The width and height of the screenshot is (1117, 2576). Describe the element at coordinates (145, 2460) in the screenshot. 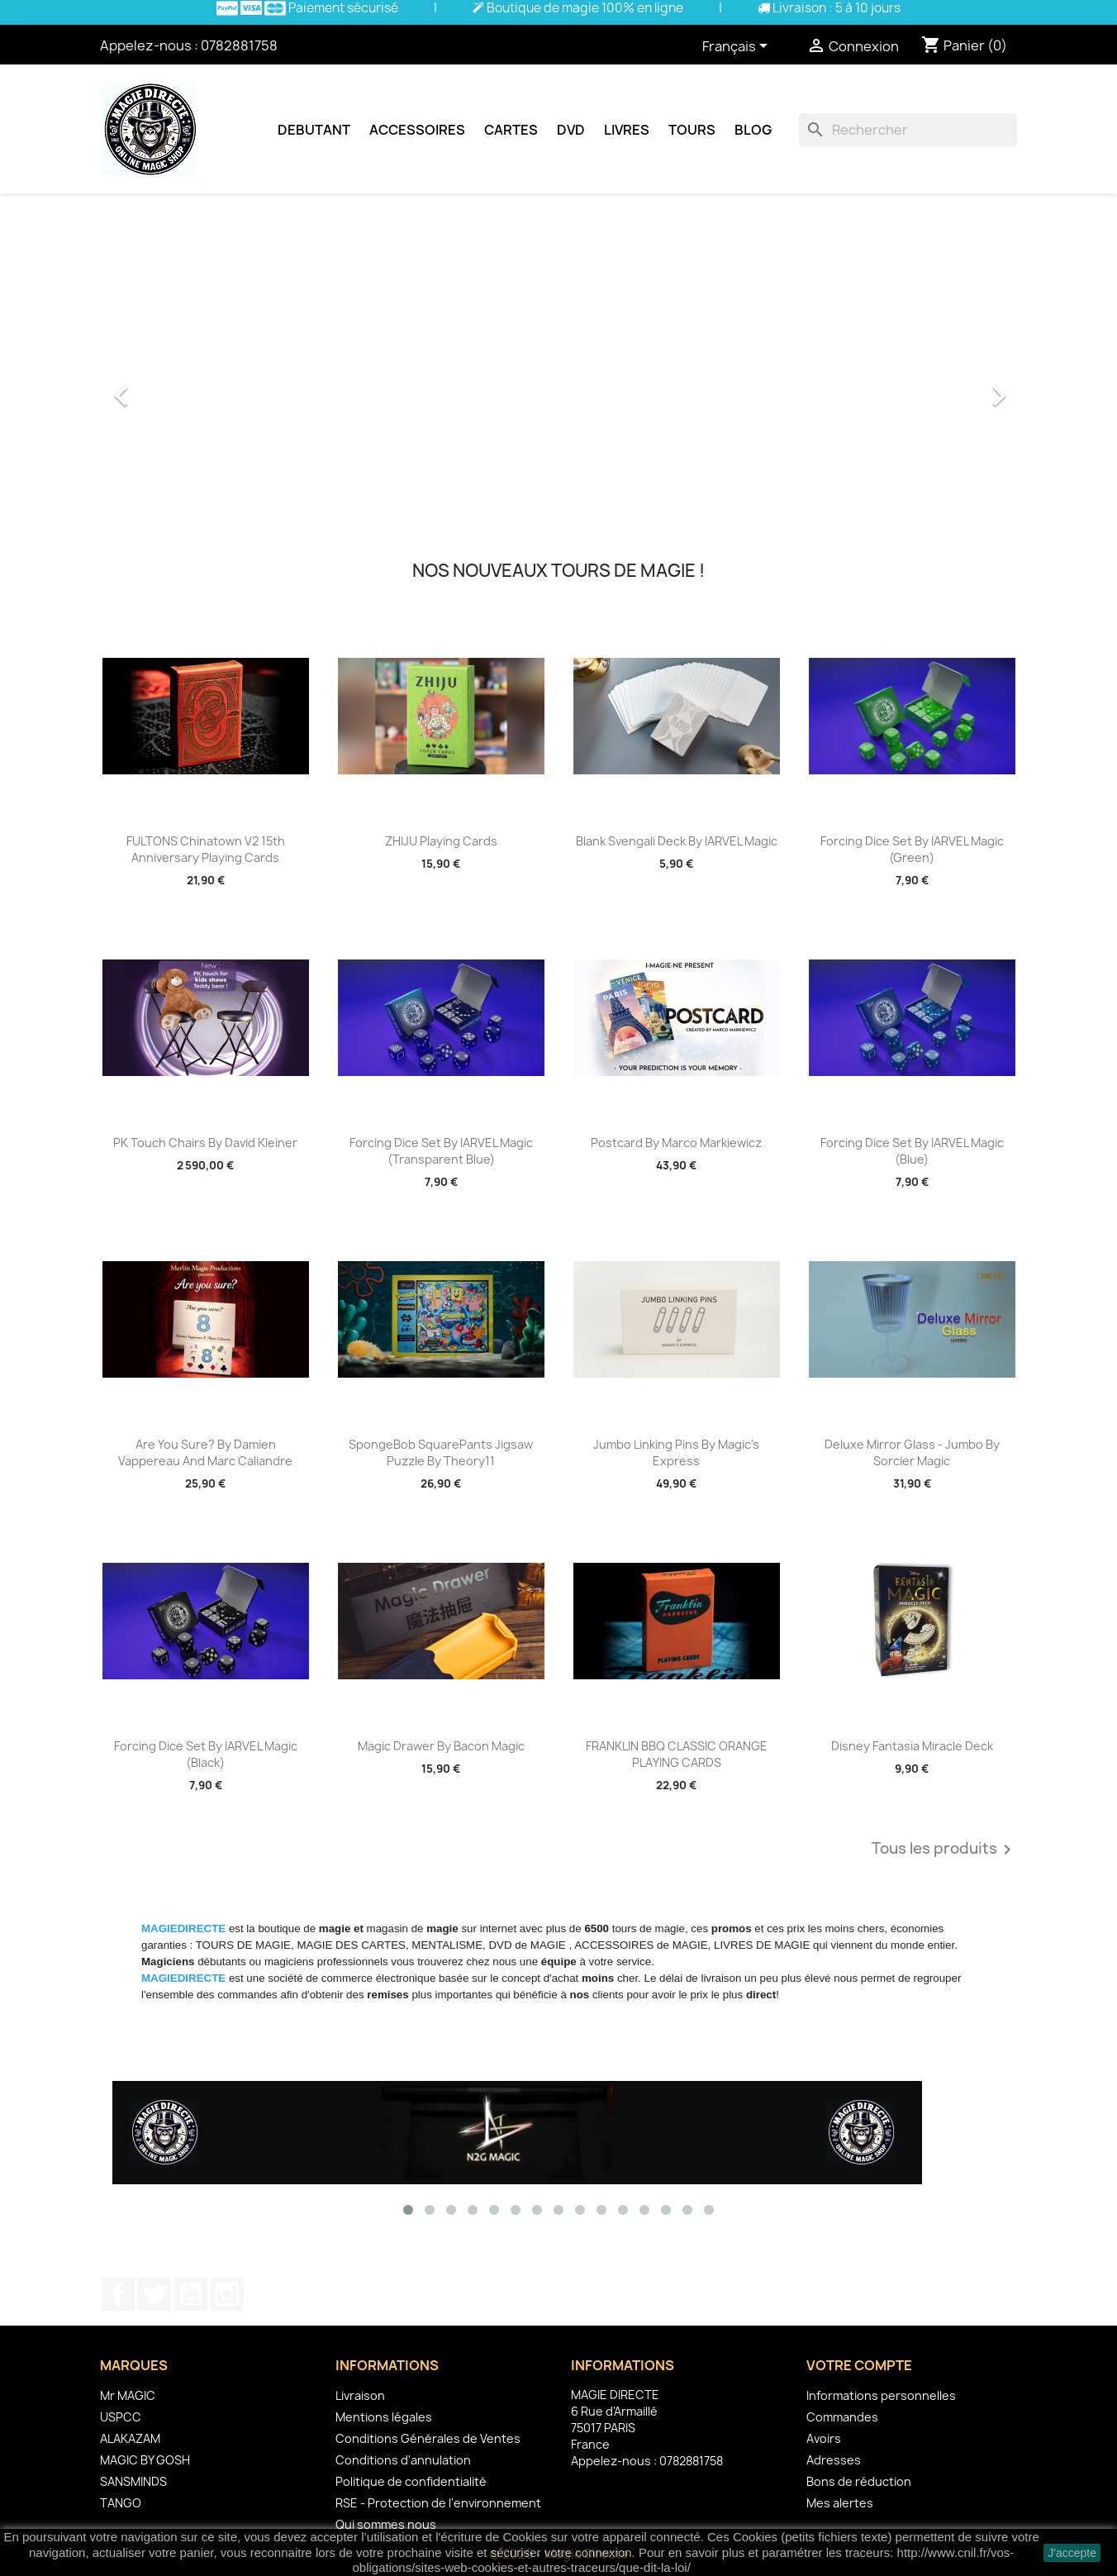

I see `MAGIC BY GOSH` at that location.